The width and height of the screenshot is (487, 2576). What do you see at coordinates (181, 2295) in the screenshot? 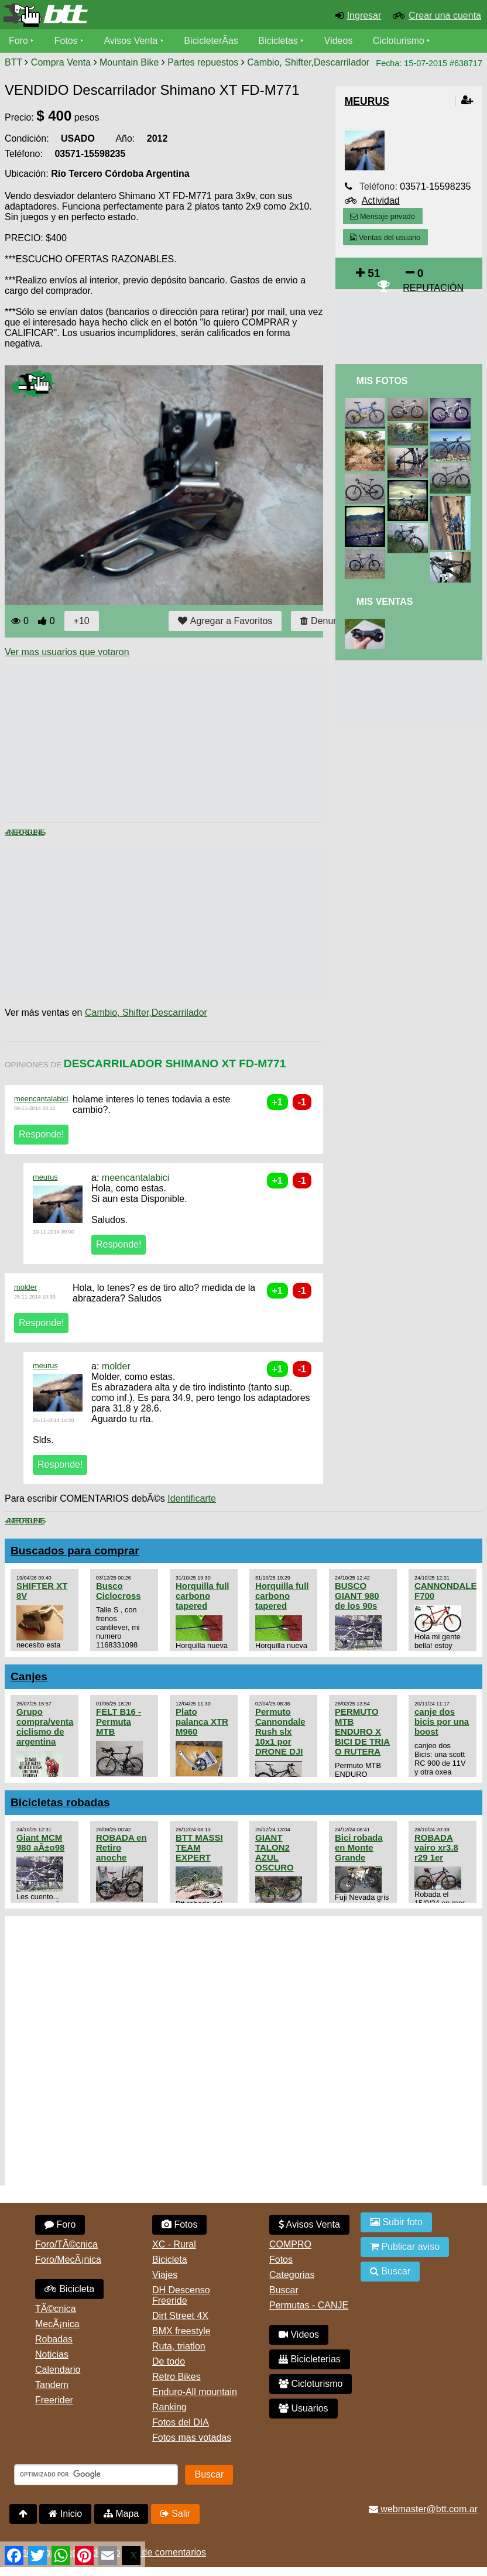
I see `DH Descenso Freeride` at bounding box center [181, 2295].